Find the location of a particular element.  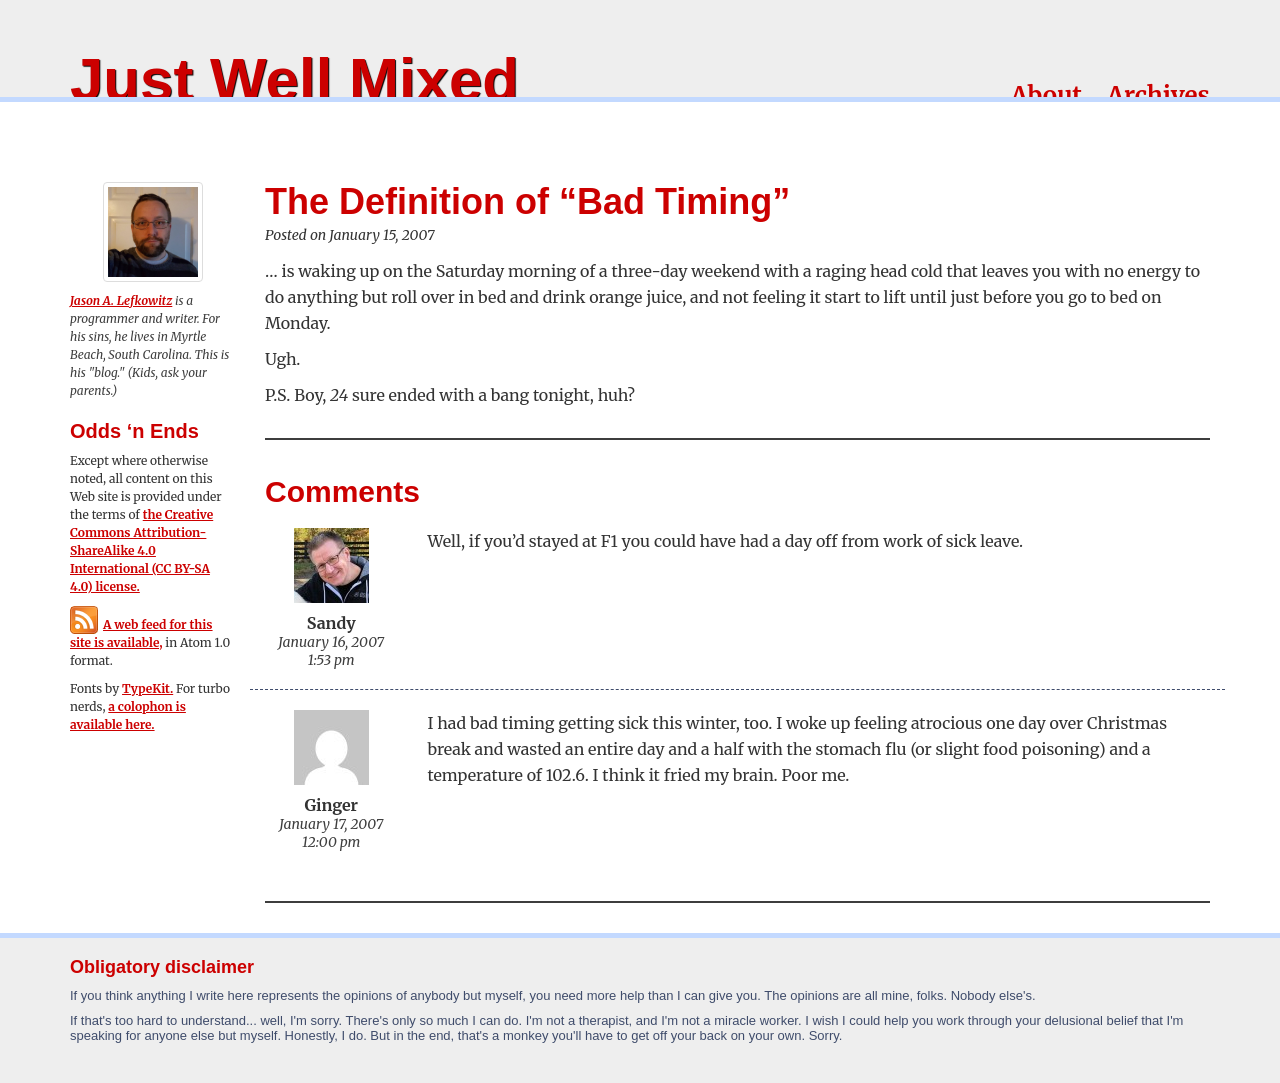

Archives is located at coordinates (1158, 95).